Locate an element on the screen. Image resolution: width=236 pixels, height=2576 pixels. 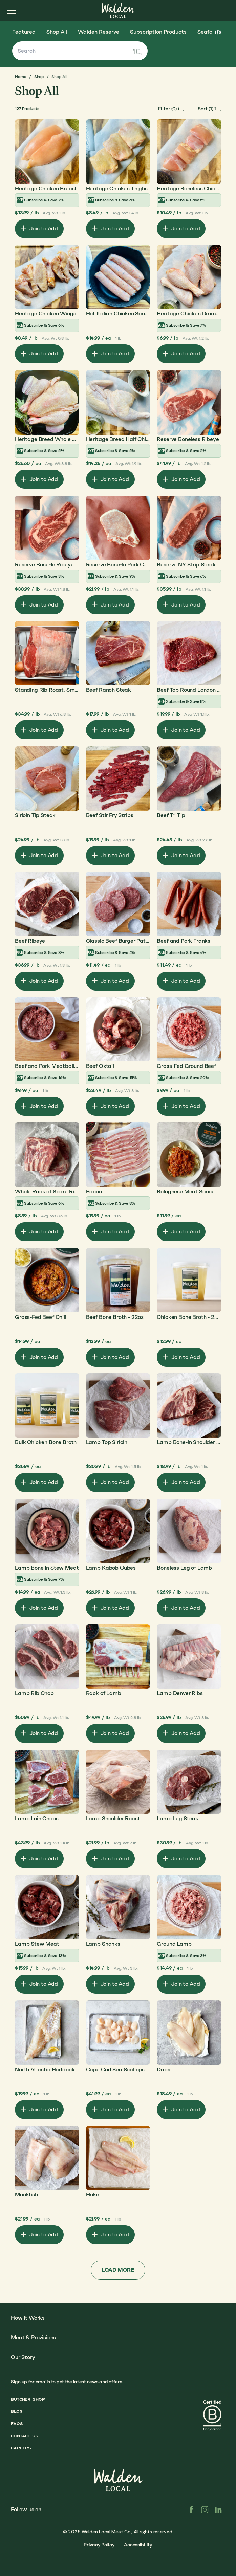
Seafood is located at coordinates (208, 31).